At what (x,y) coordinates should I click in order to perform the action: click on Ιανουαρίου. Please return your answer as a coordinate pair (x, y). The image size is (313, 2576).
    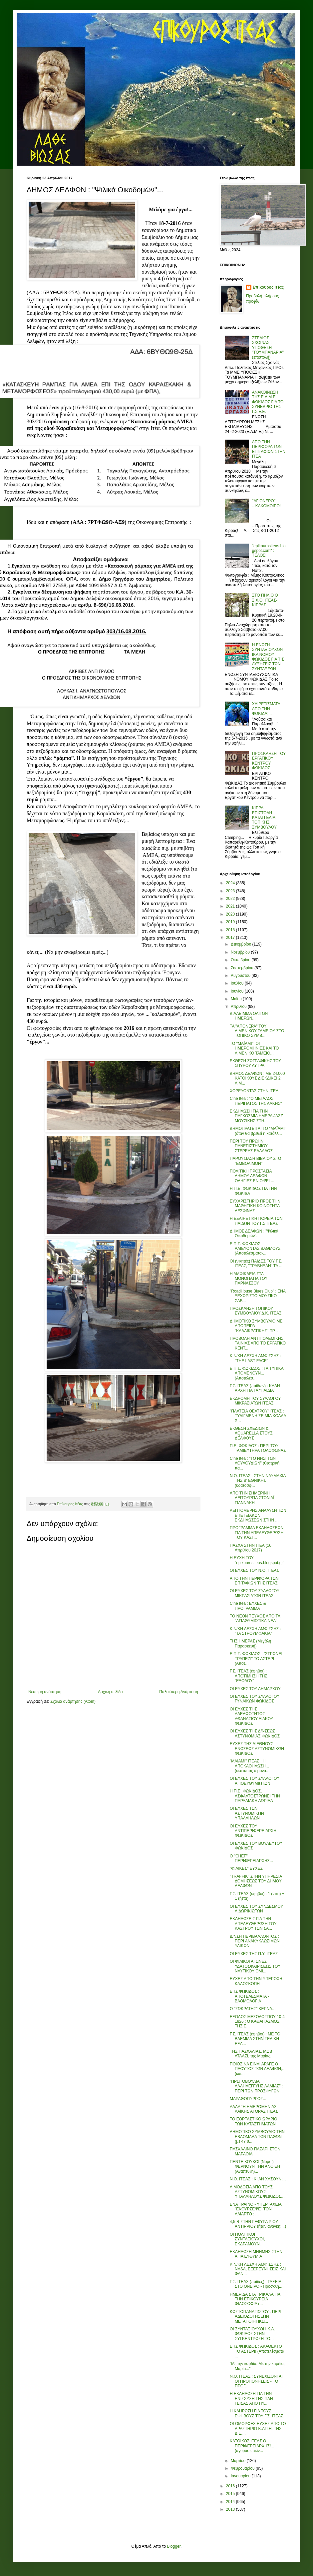
    Looking at the image, I should click on (241, 2476).